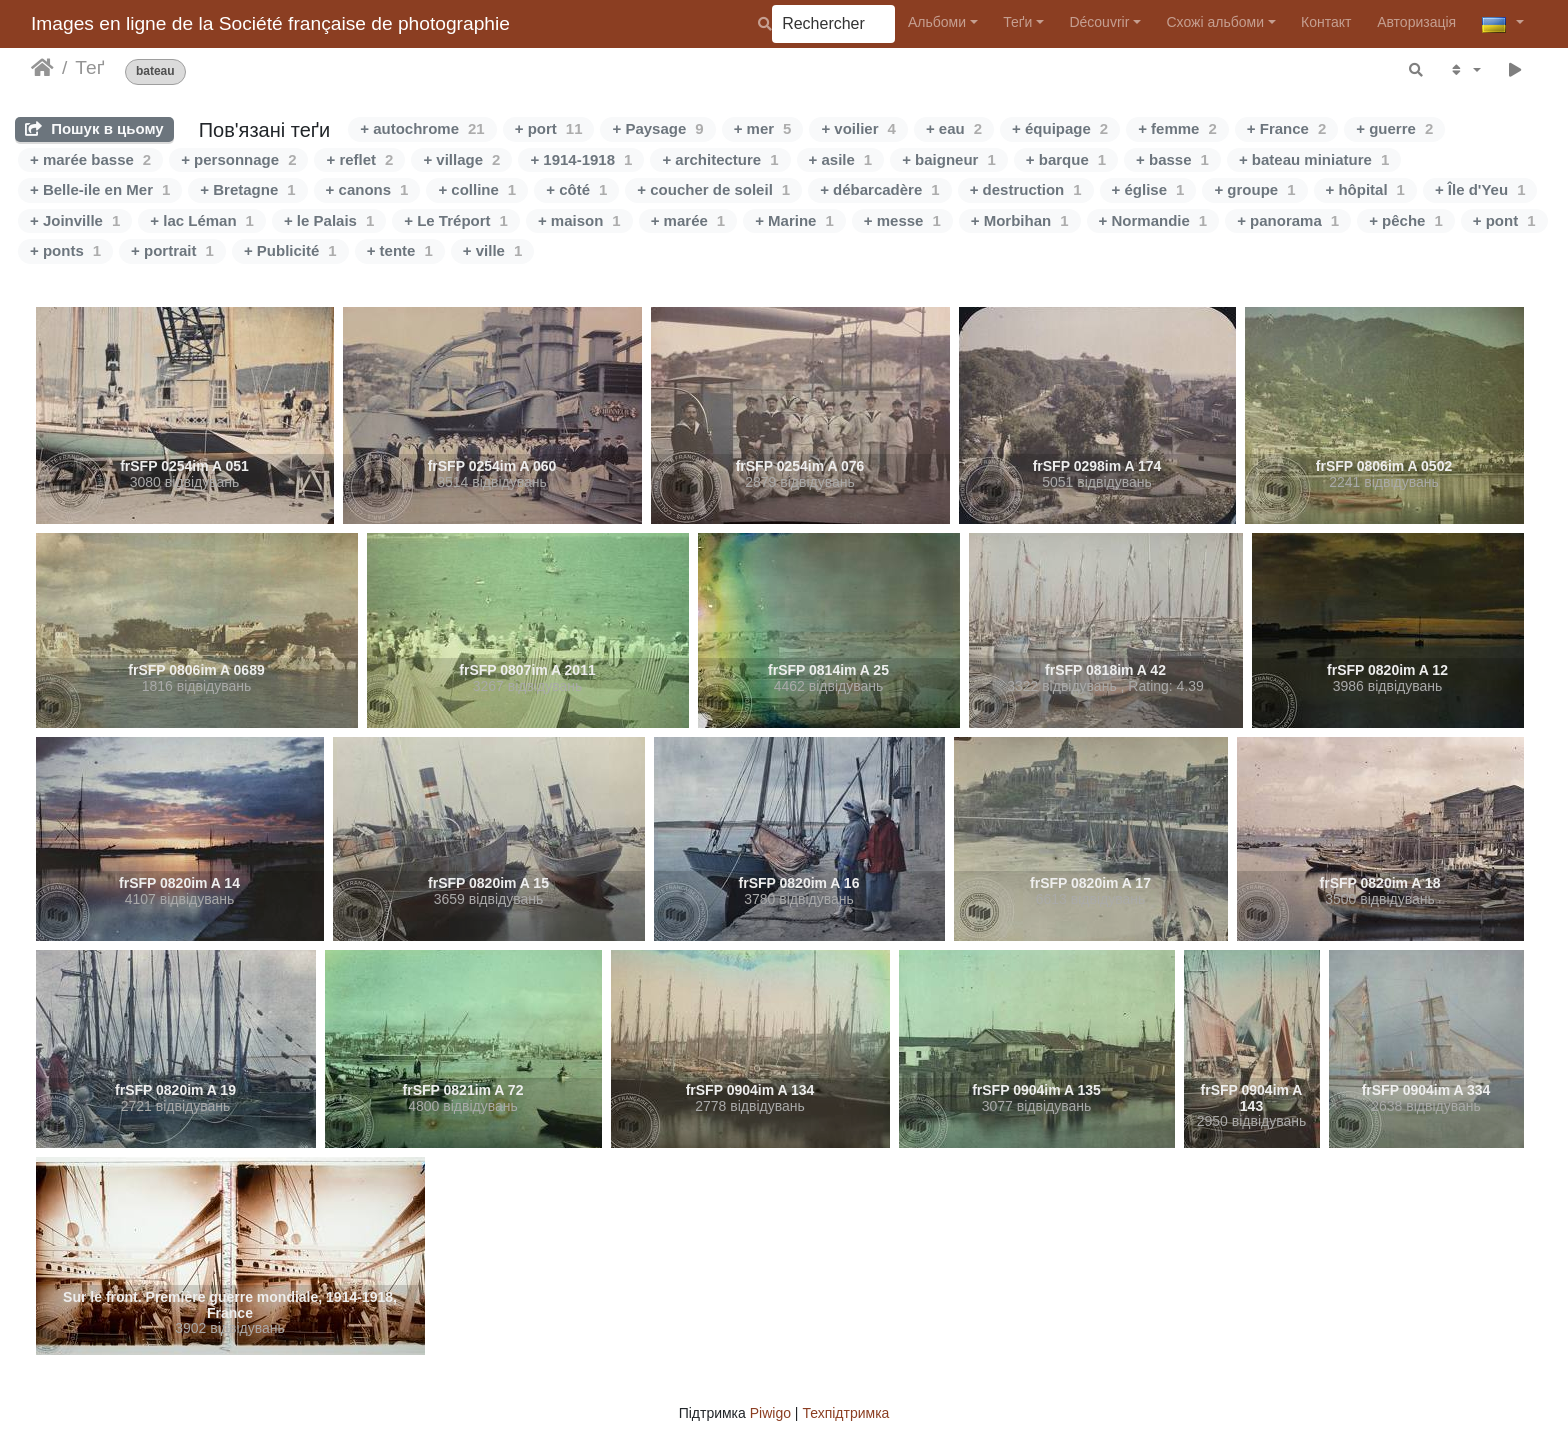 The image size is (1568, 1451). I want to click on + reflet, so click(359, 159).